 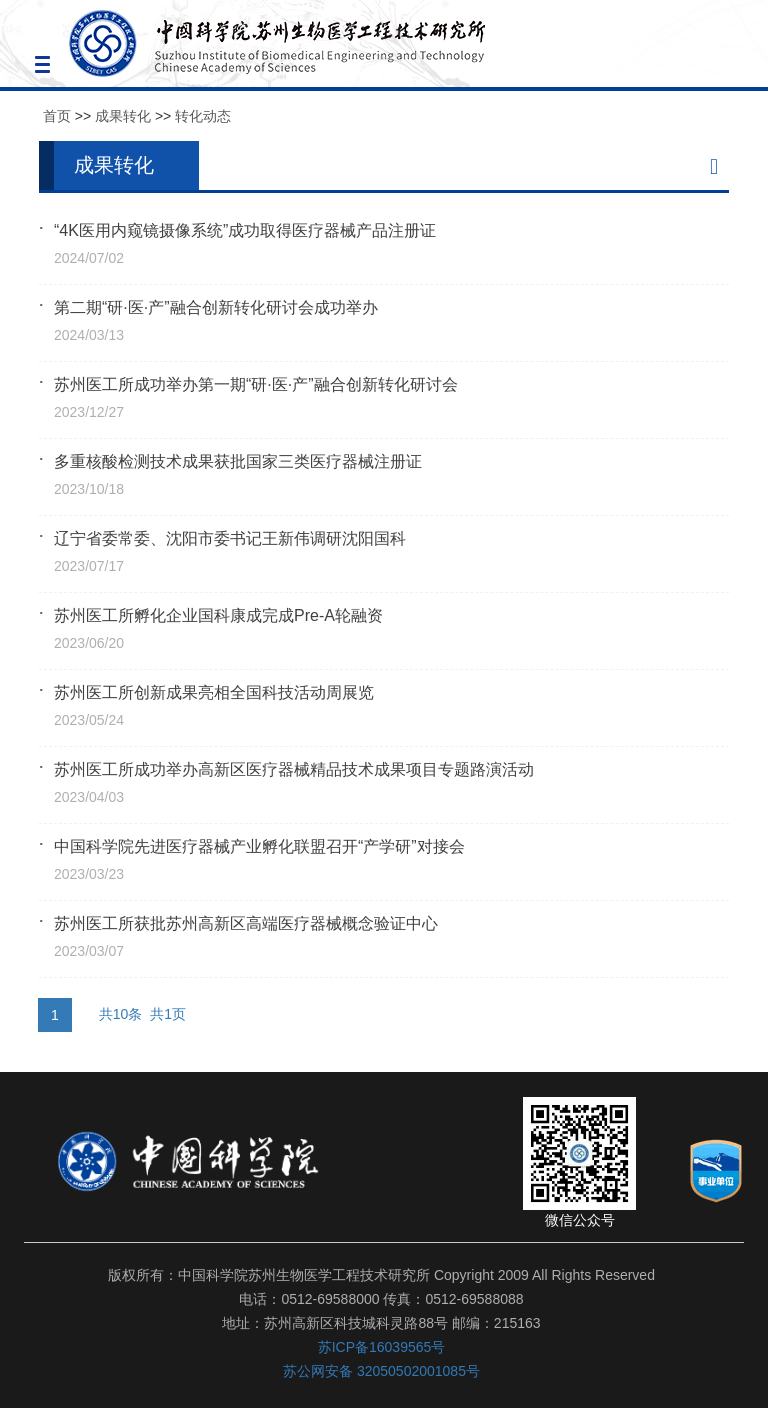 I want to click on 苏ICP备16039565号, so click(x=382, y=1347).